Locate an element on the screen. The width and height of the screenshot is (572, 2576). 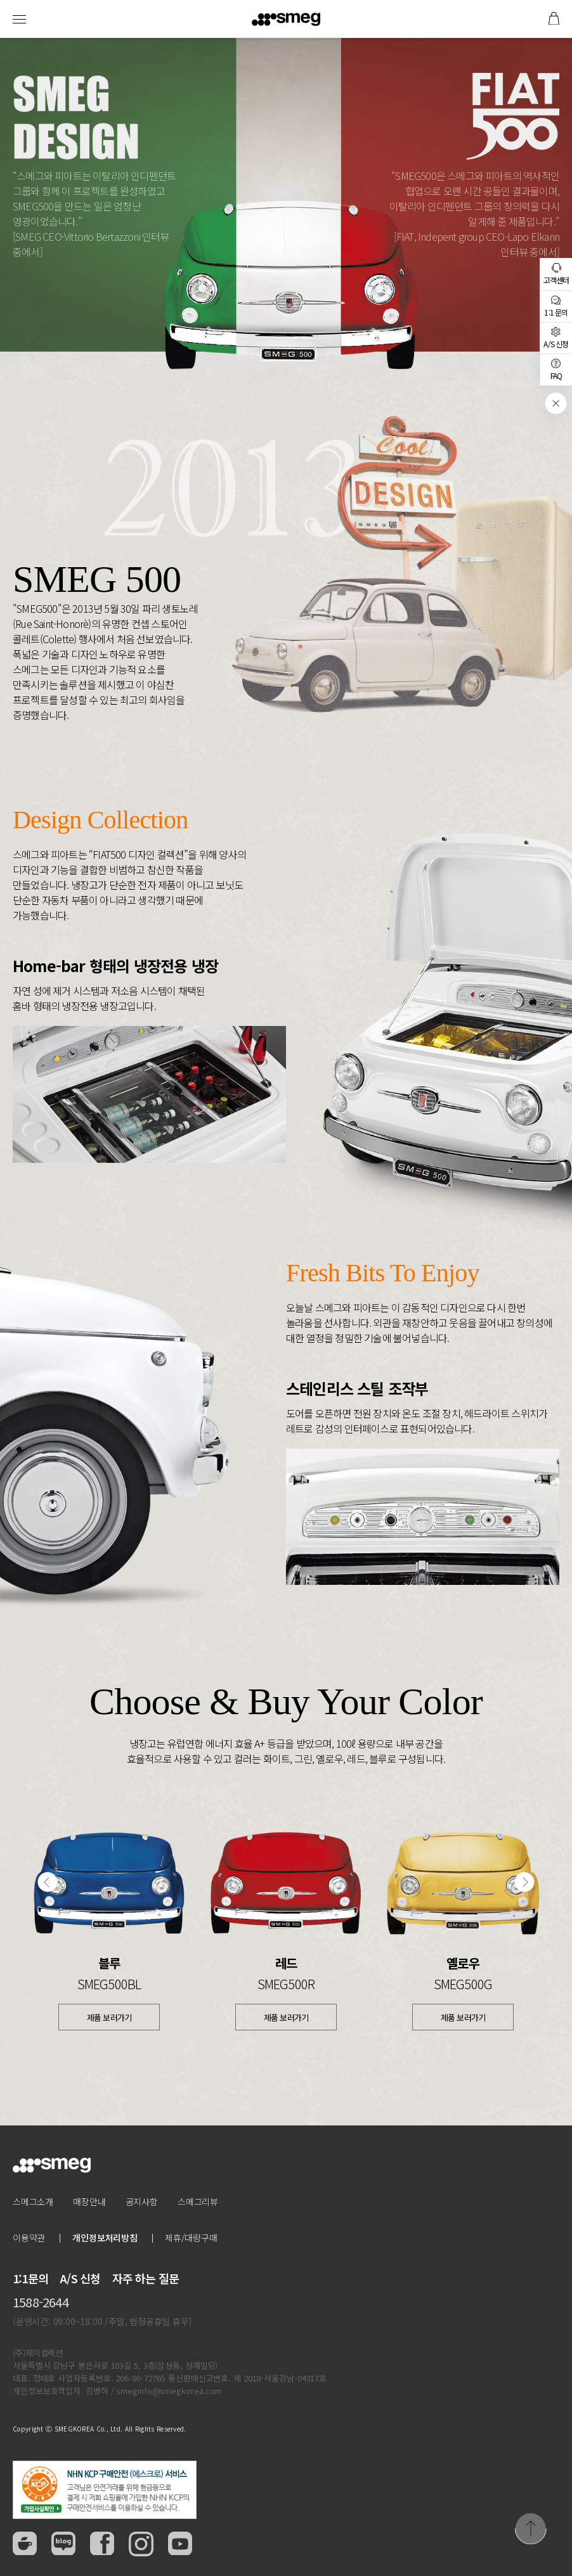
제휴/대량구매 is located at coordinates (191, 2237).